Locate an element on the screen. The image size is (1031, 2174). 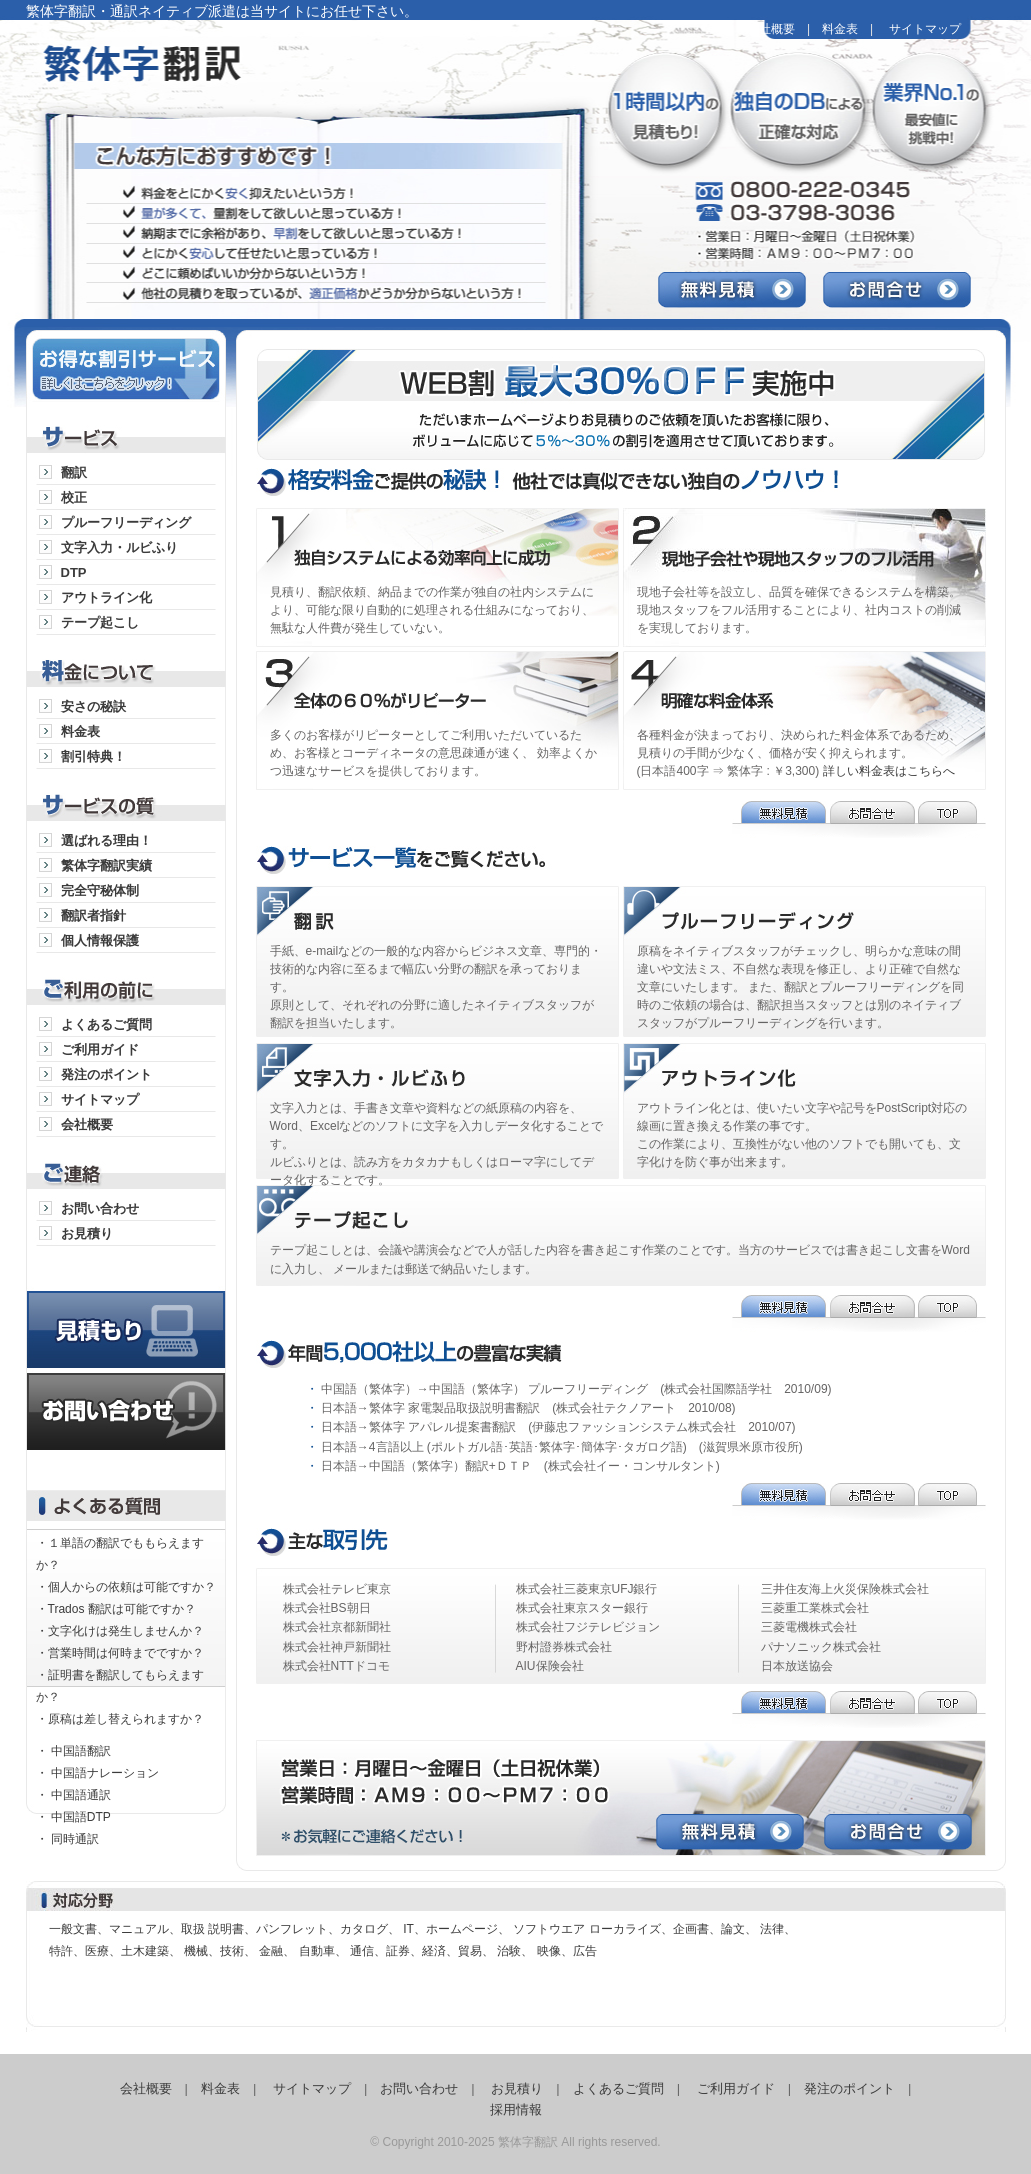
・文字化けは発生しませんか？ is located at coordinates (120, 1631).